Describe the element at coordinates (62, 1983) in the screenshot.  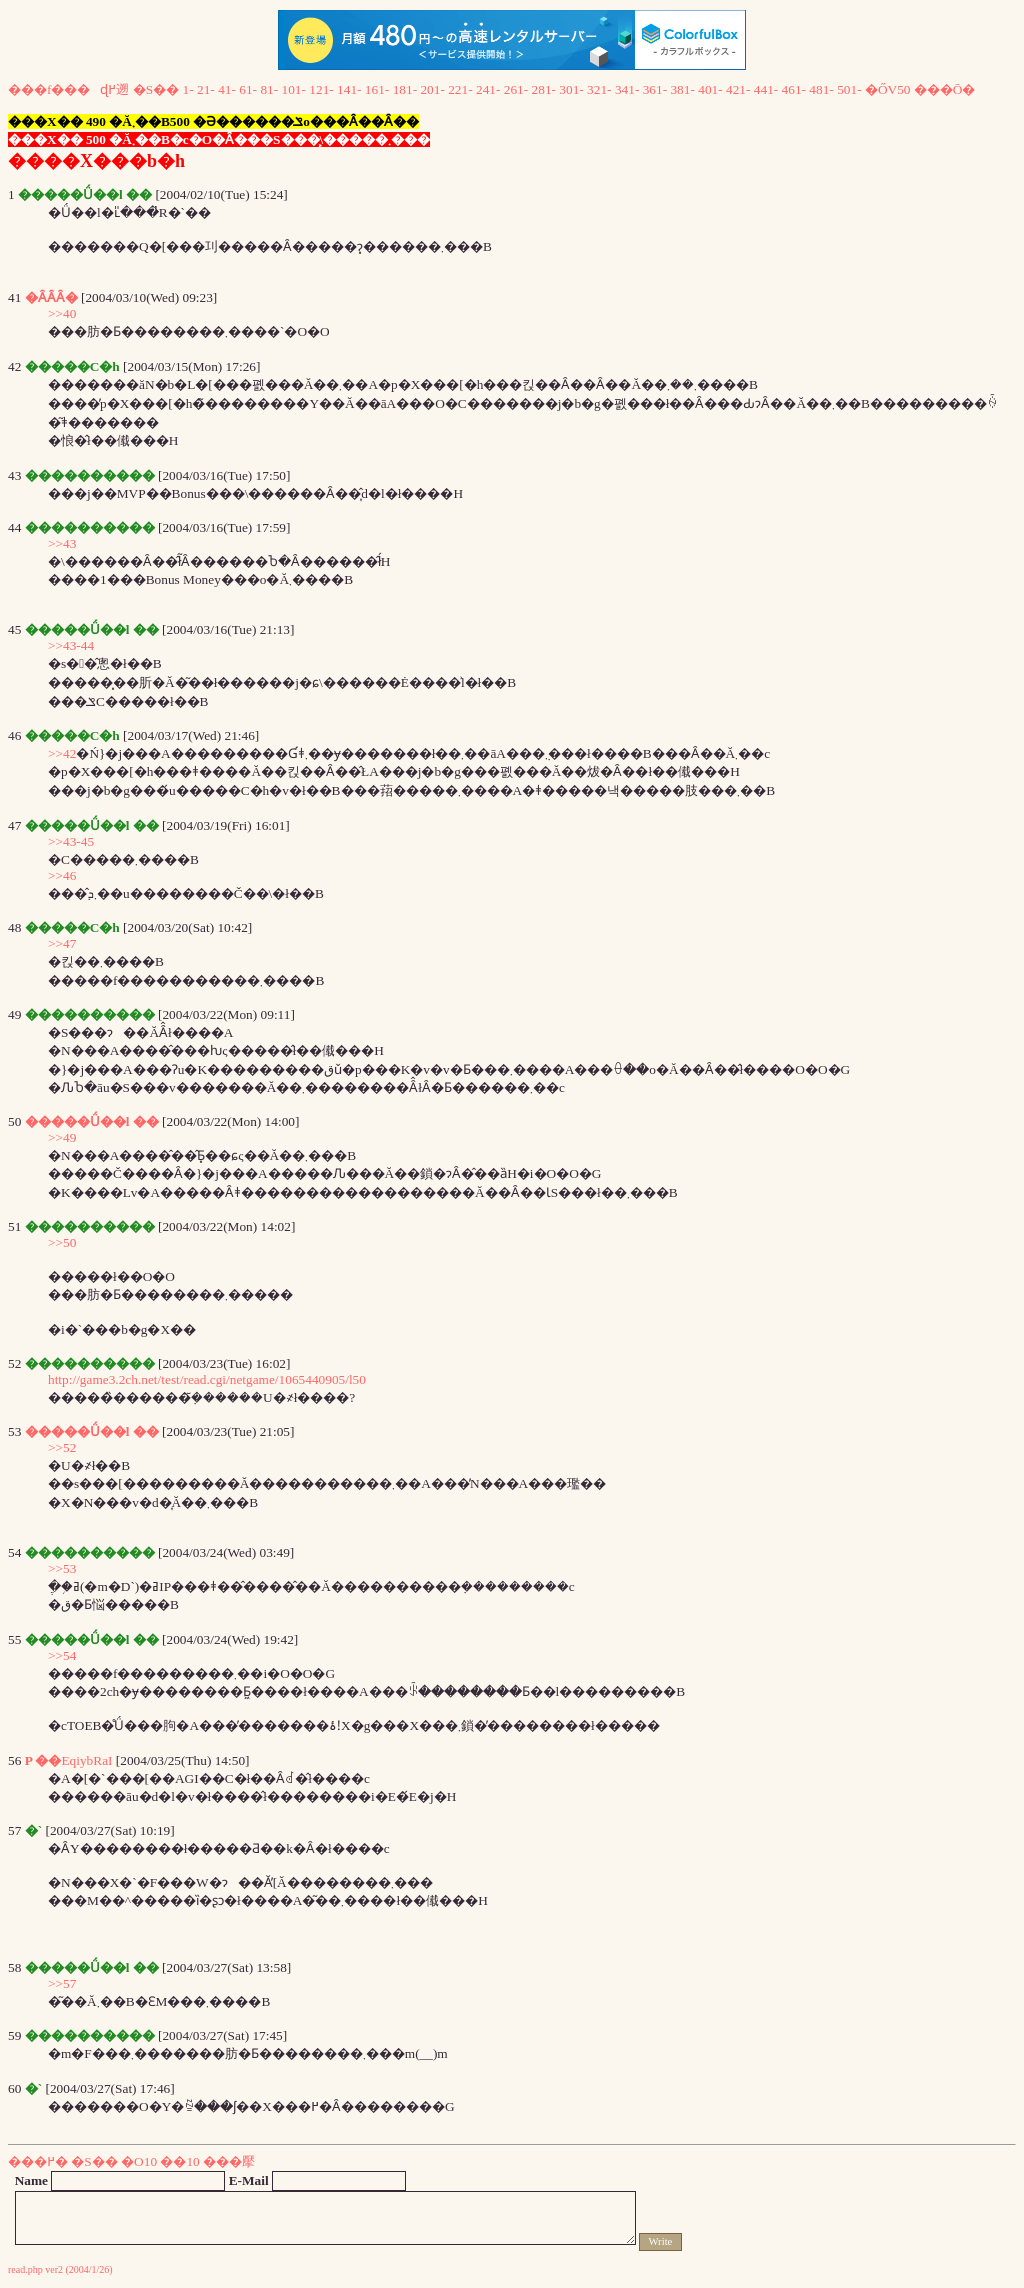
I see `>>57` at that location.